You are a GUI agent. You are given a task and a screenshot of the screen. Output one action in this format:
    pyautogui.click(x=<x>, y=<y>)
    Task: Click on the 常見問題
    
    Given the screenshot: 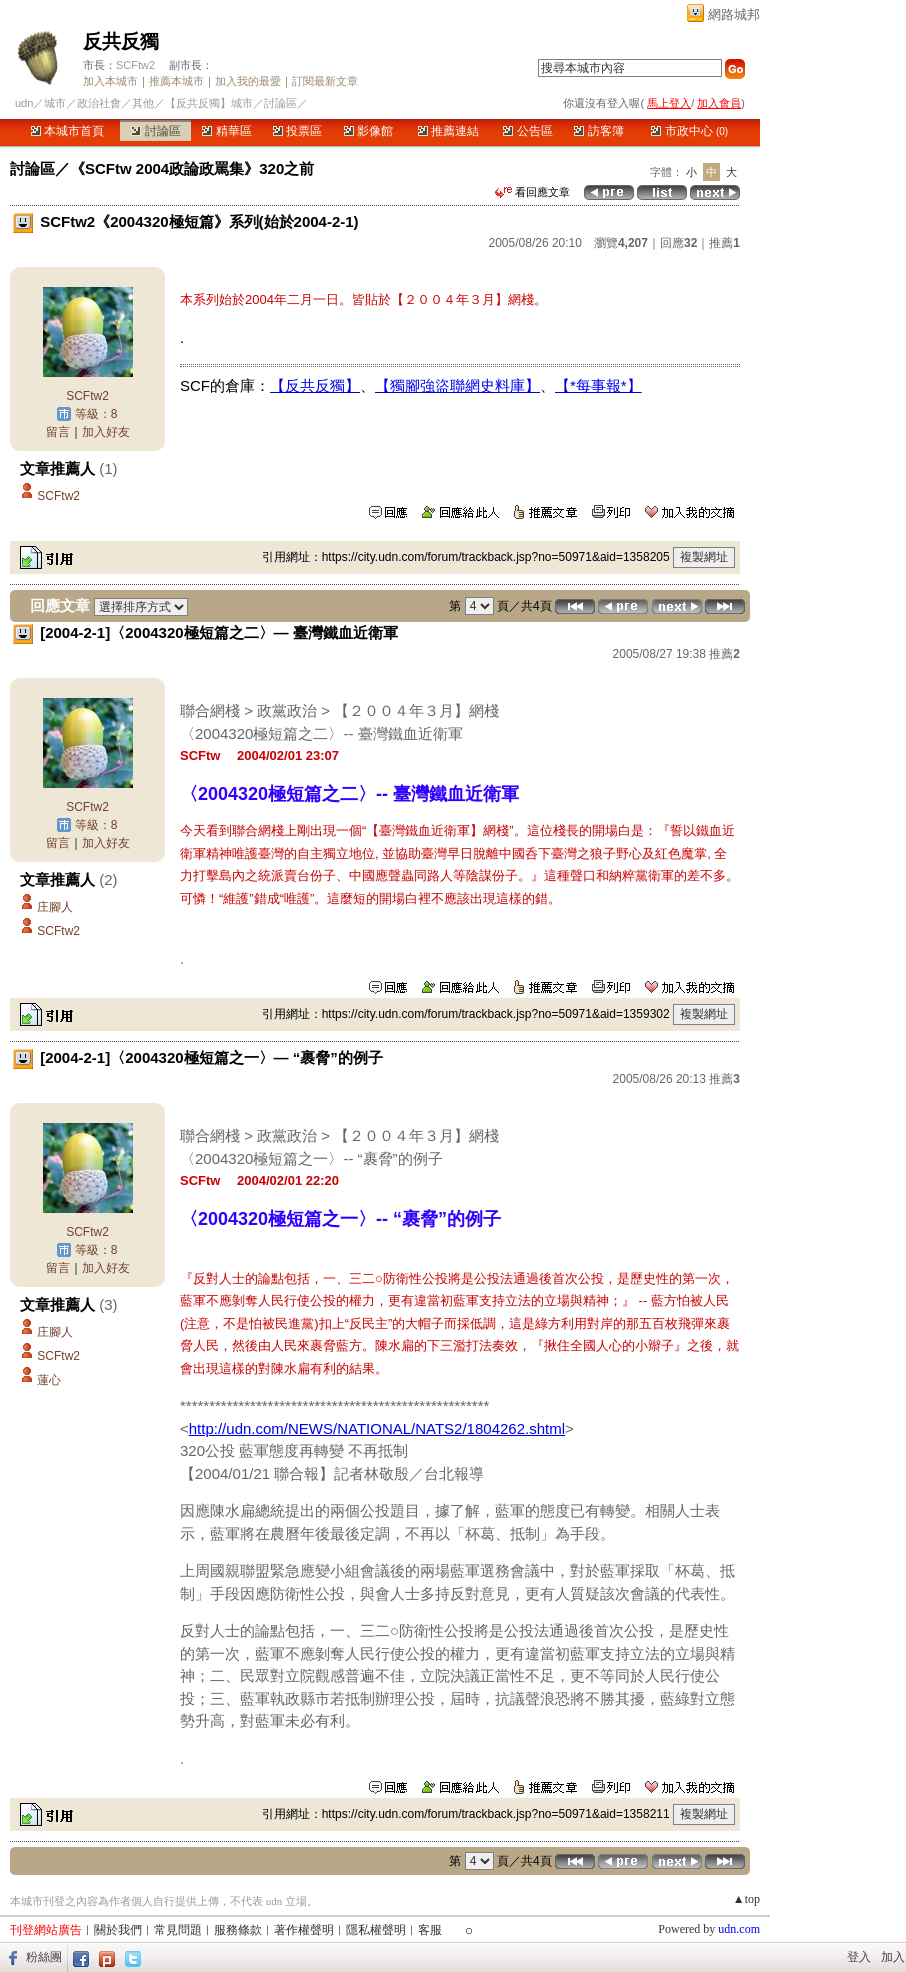 What is the action you would take?
    pyautogui.click(x=178, y=1930)
    